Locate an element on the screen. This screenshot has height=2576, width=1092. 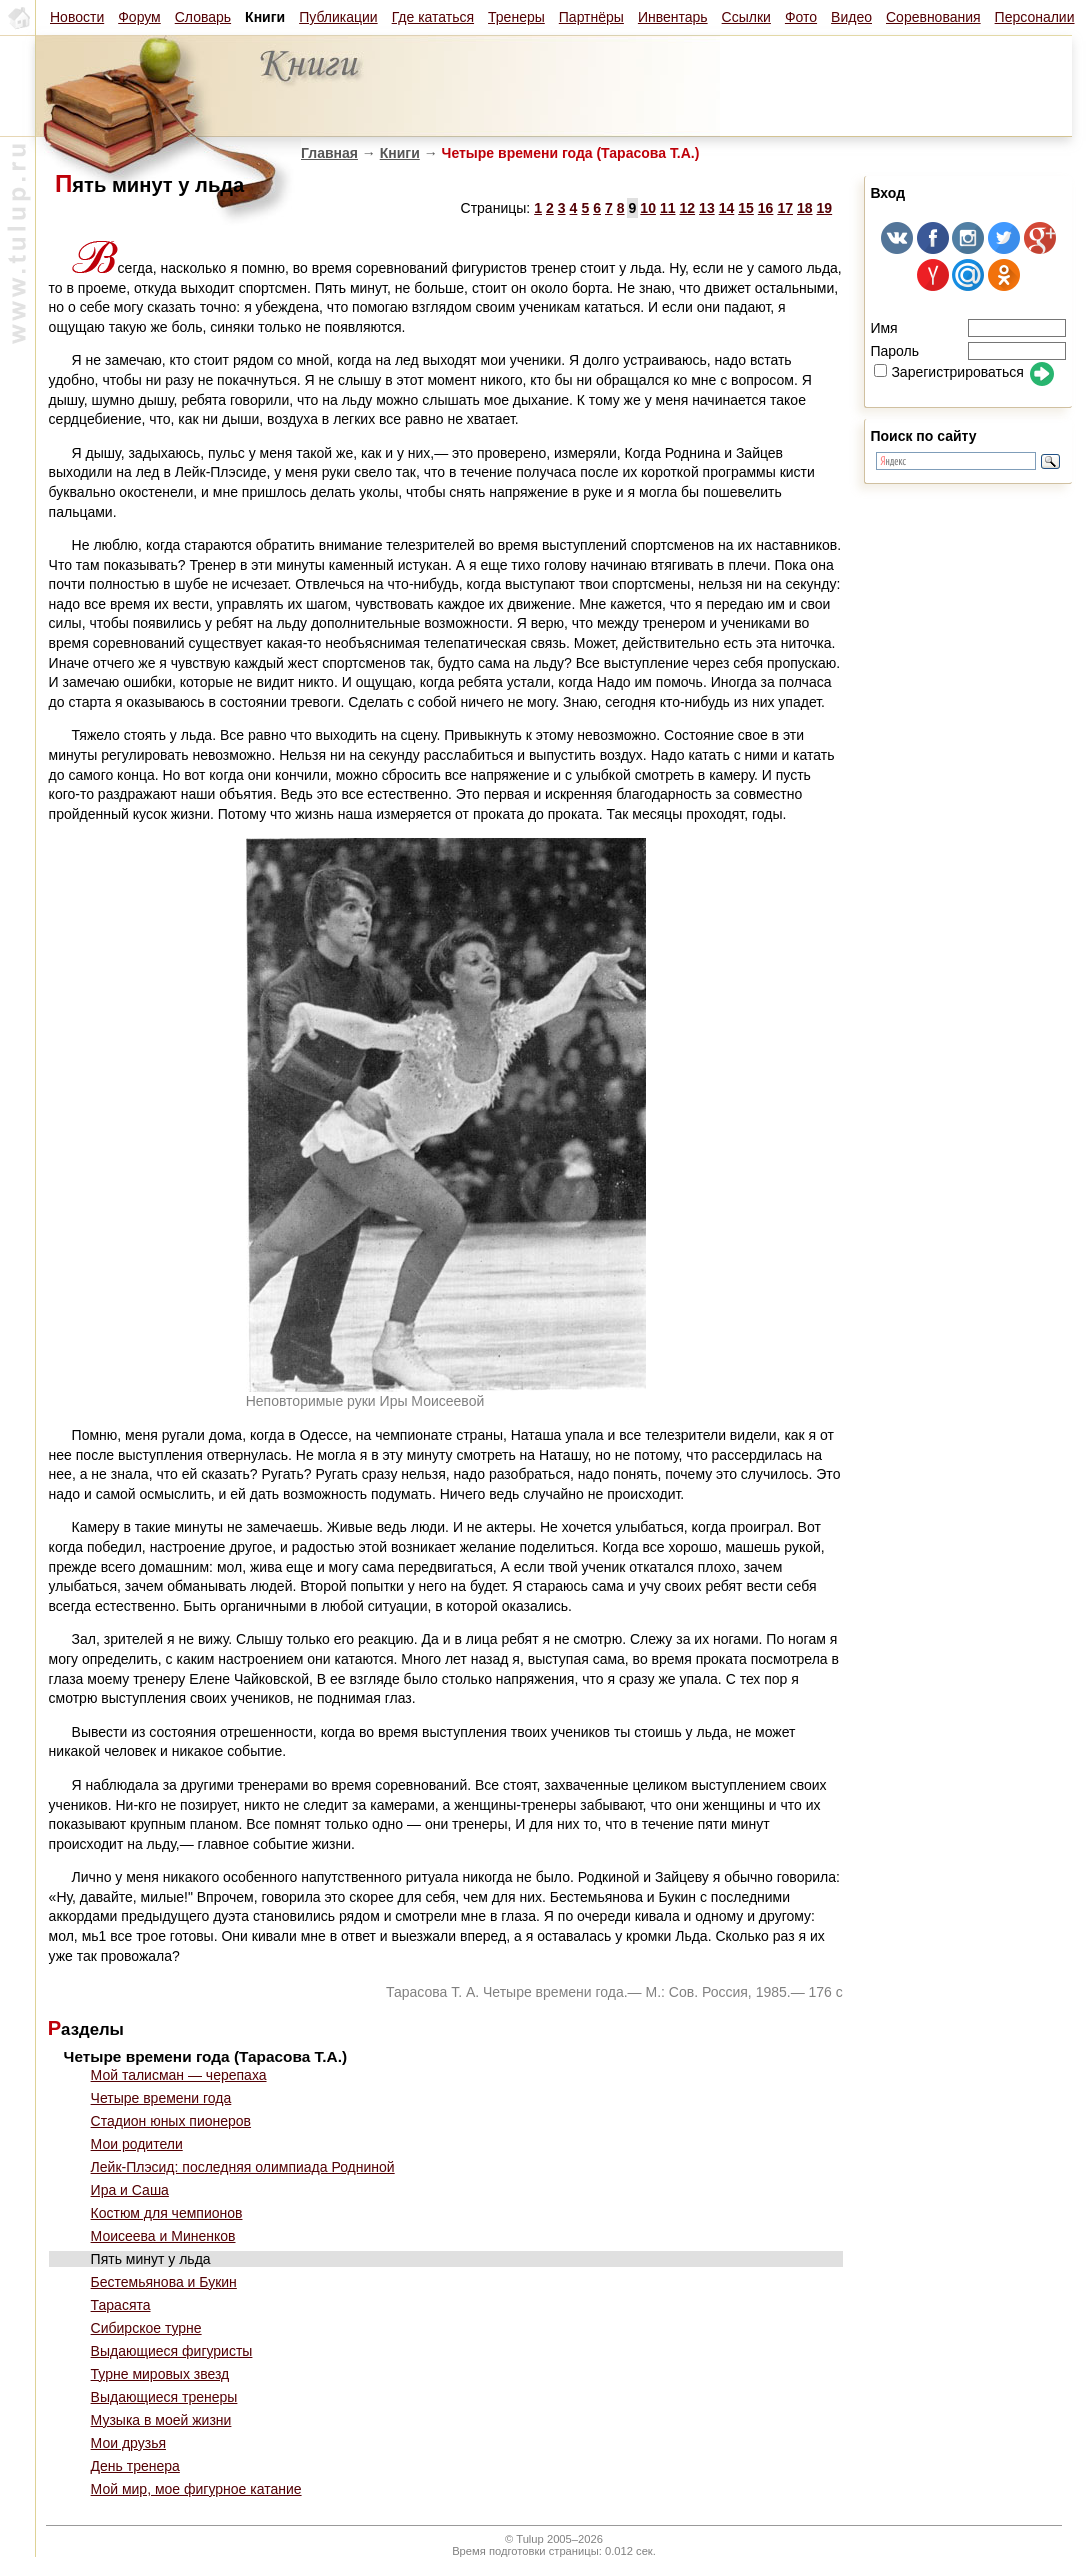
Выдающиеся фигуристы is located at coordinates (172, 2351).